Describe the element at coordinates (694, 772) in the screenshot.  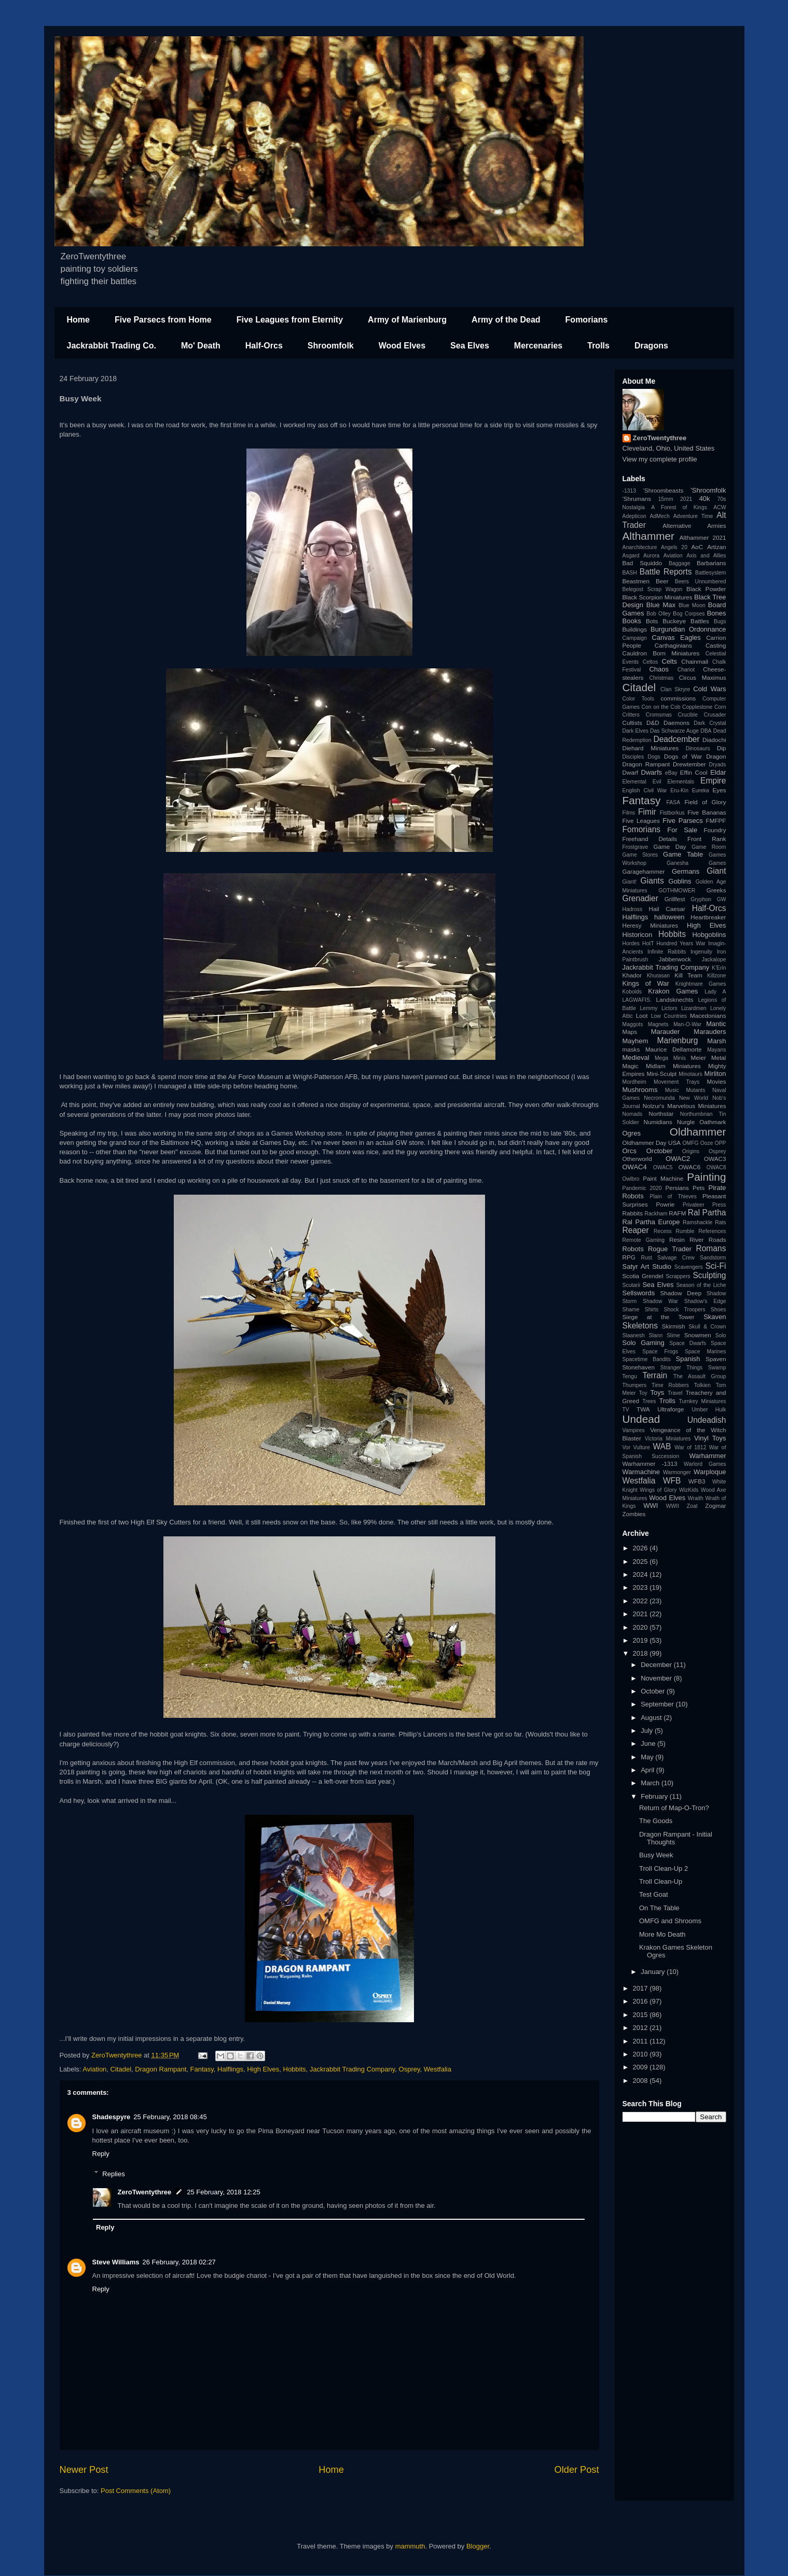
I see `Effin Cool` at that location.